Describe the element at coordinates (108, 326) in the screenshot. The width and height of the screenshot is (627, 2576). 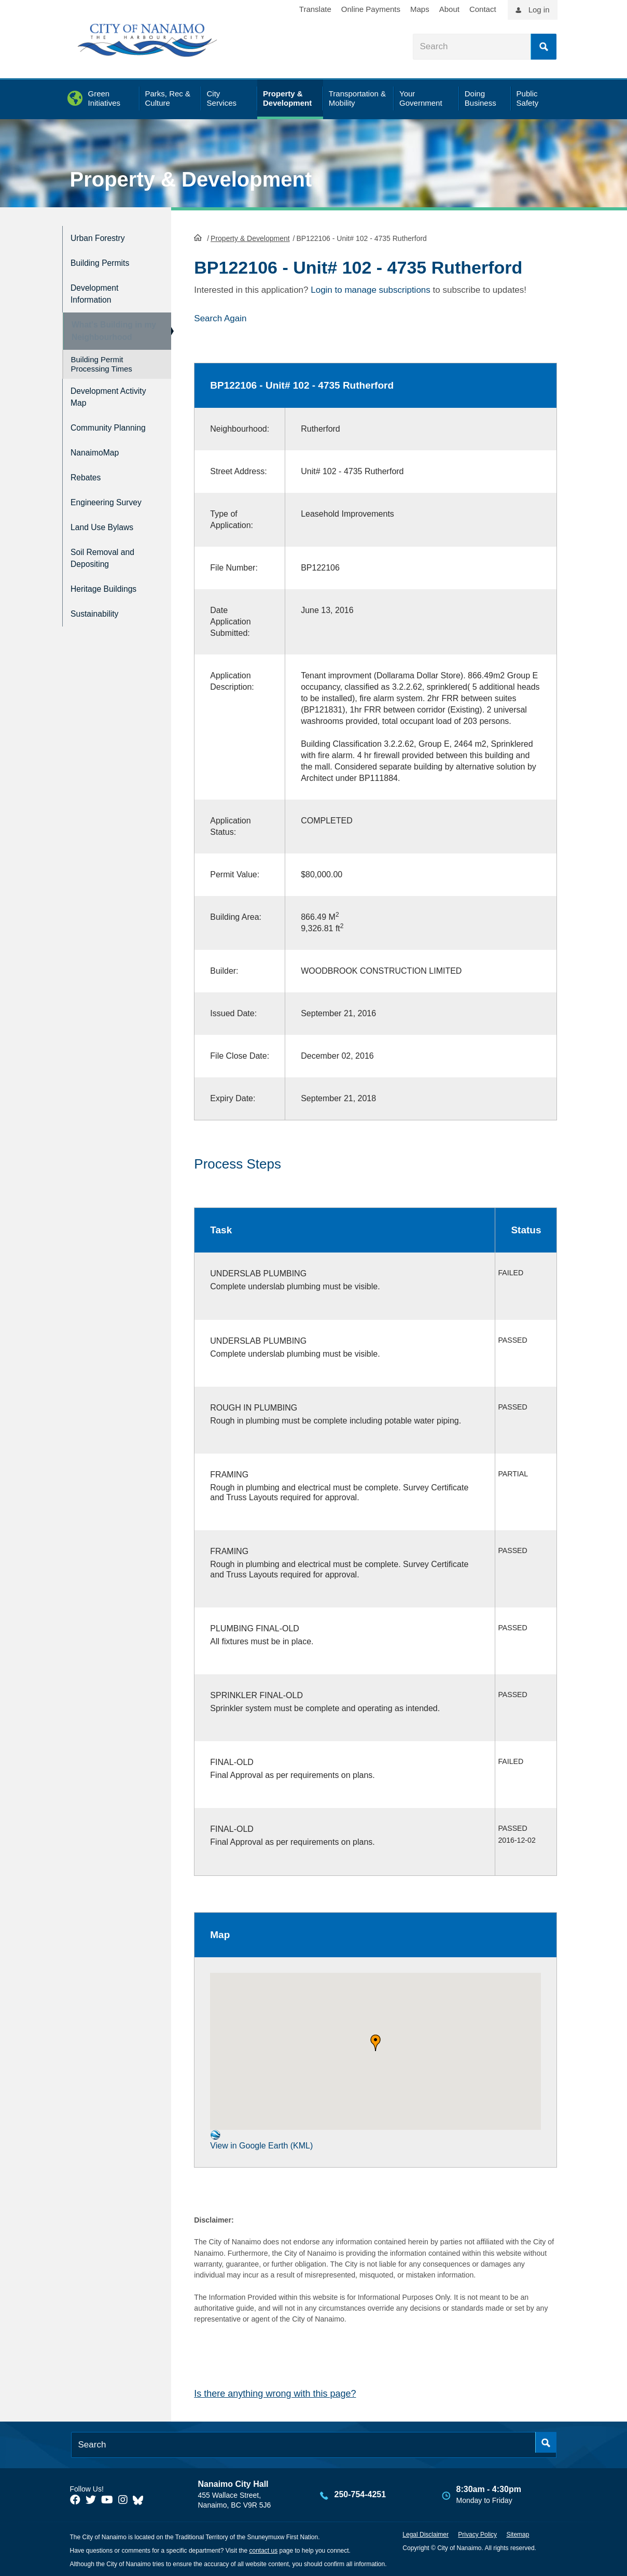
I see `What's Building in my Neighbourhood` at that location.